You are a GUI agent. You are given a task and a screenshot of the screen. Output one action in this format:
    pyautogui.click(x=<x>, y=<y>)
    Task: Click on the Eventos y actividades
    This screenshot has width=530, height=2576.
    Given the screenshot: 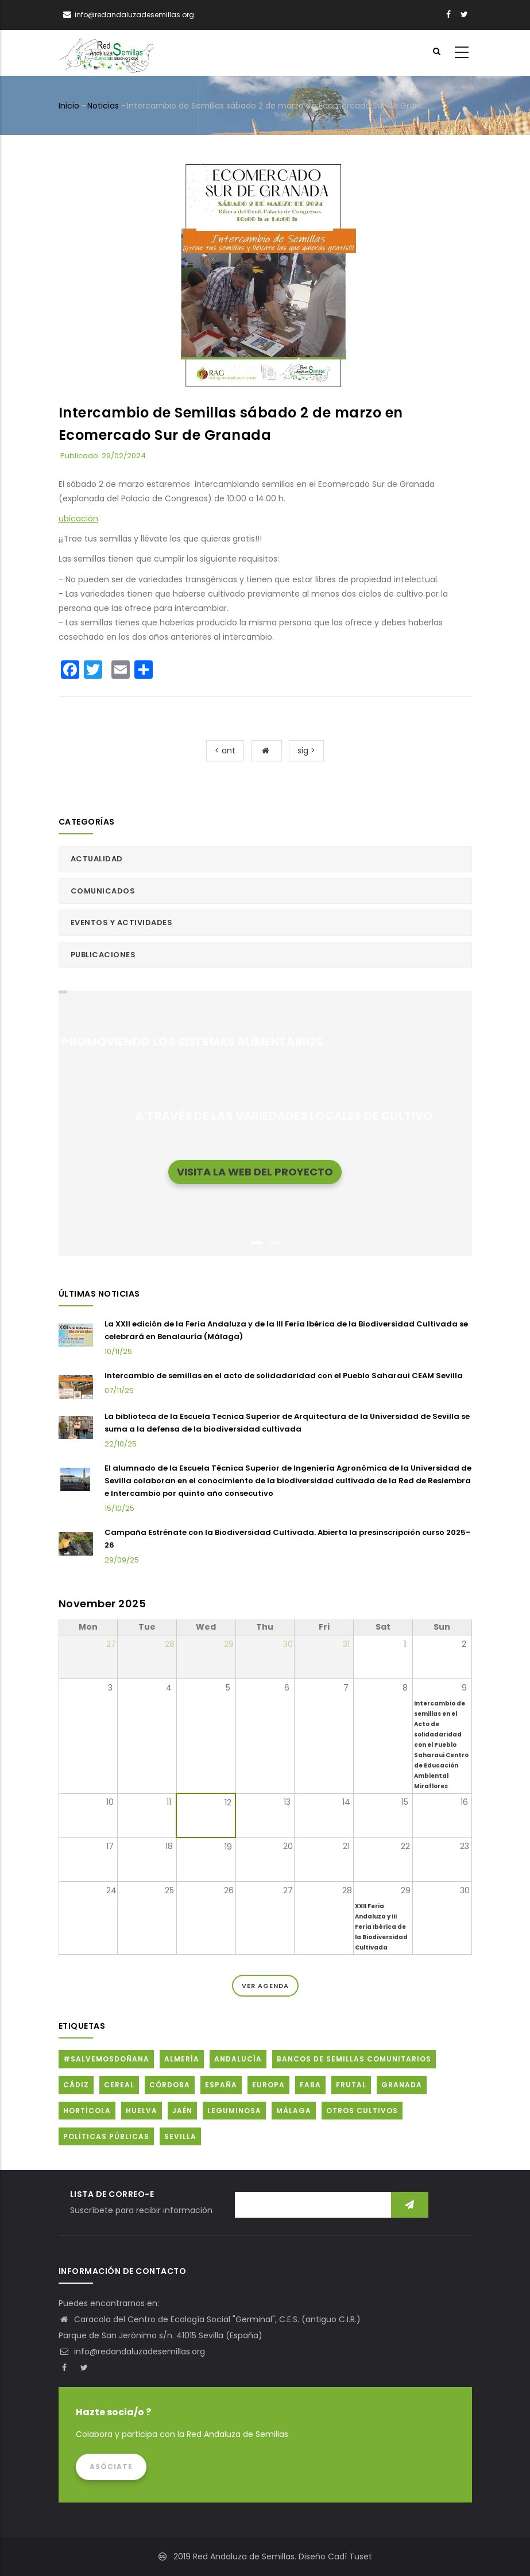 What is the action you would take?
    pyautogui.click(x=122, y=922)
    